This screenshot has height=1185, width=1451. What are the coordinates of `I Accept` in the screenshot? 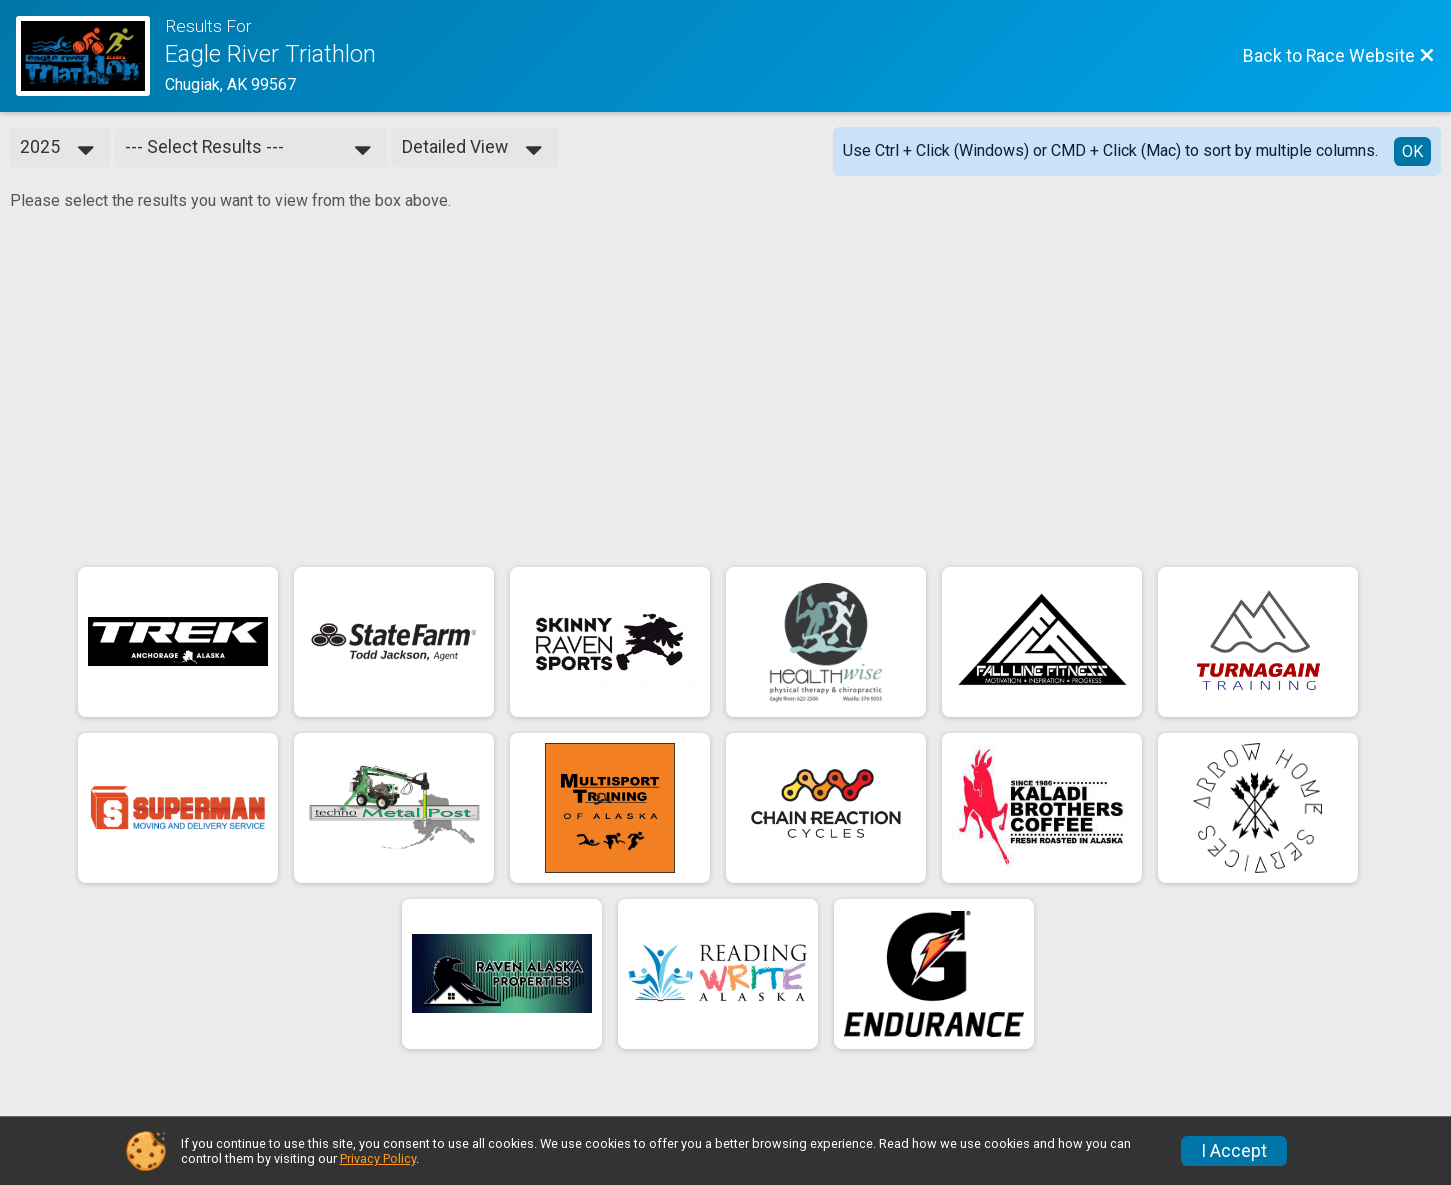 It's located at (1234, 1151).